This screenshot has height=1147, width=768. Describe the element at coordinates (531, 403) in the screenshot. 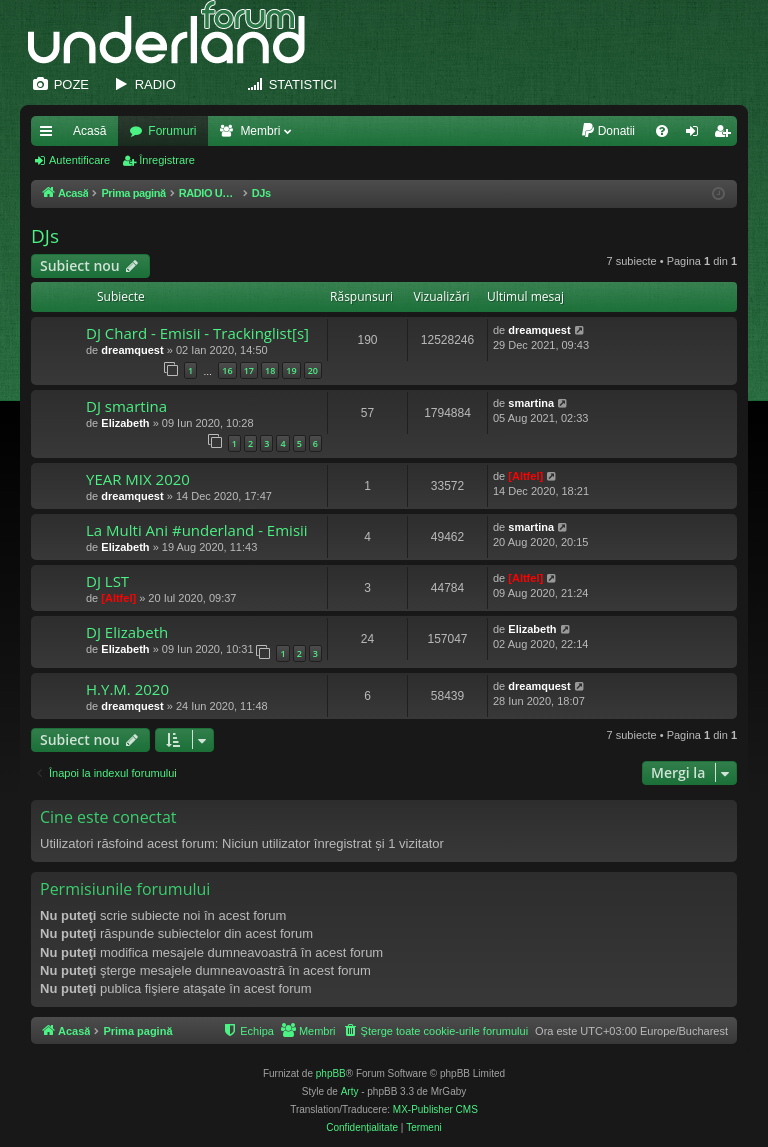

I see `smartina` at that location.